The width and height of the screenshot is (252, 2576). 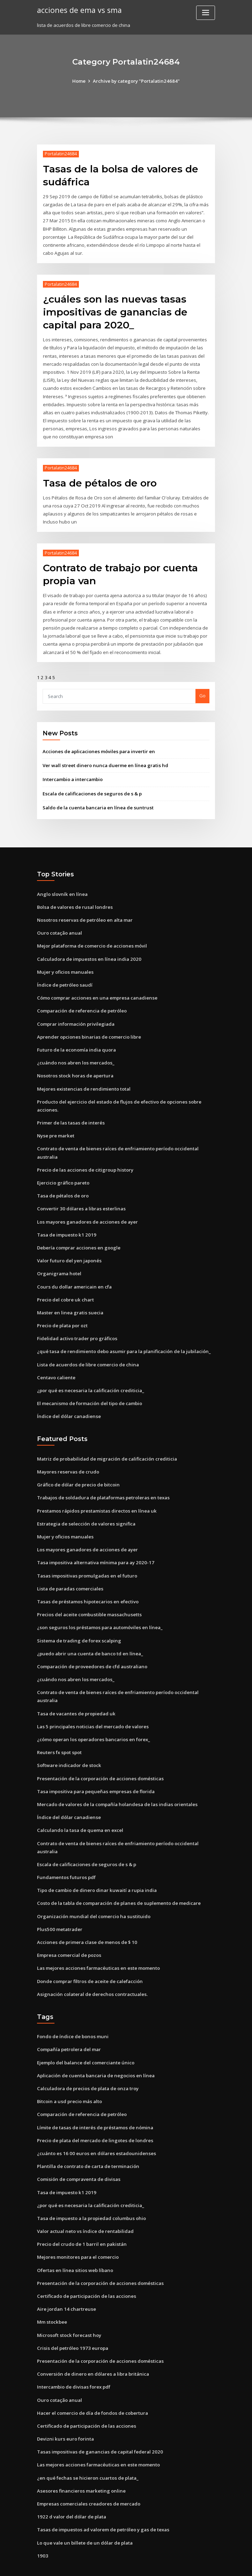 What do you see at coordinates (87, 2064) in the screenshot?
I see `Calculadora de precios de plata de onza troy` at bounding box center [87, 2064].